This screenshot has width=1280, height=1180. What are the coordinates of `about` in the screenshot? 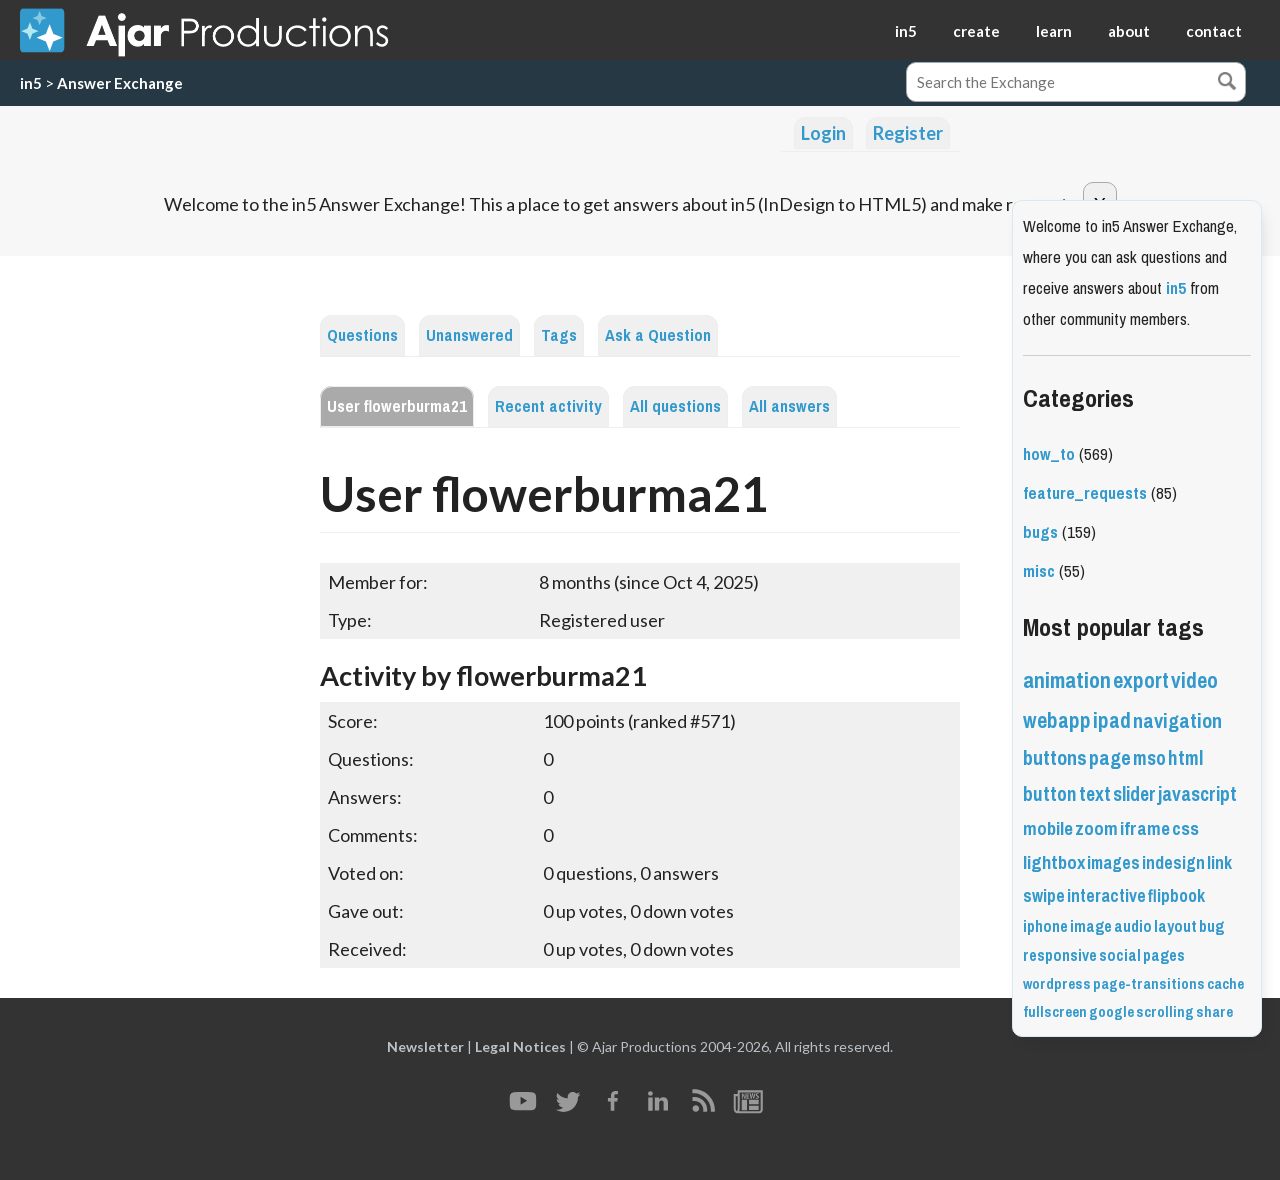 It's located at (1129, 31).